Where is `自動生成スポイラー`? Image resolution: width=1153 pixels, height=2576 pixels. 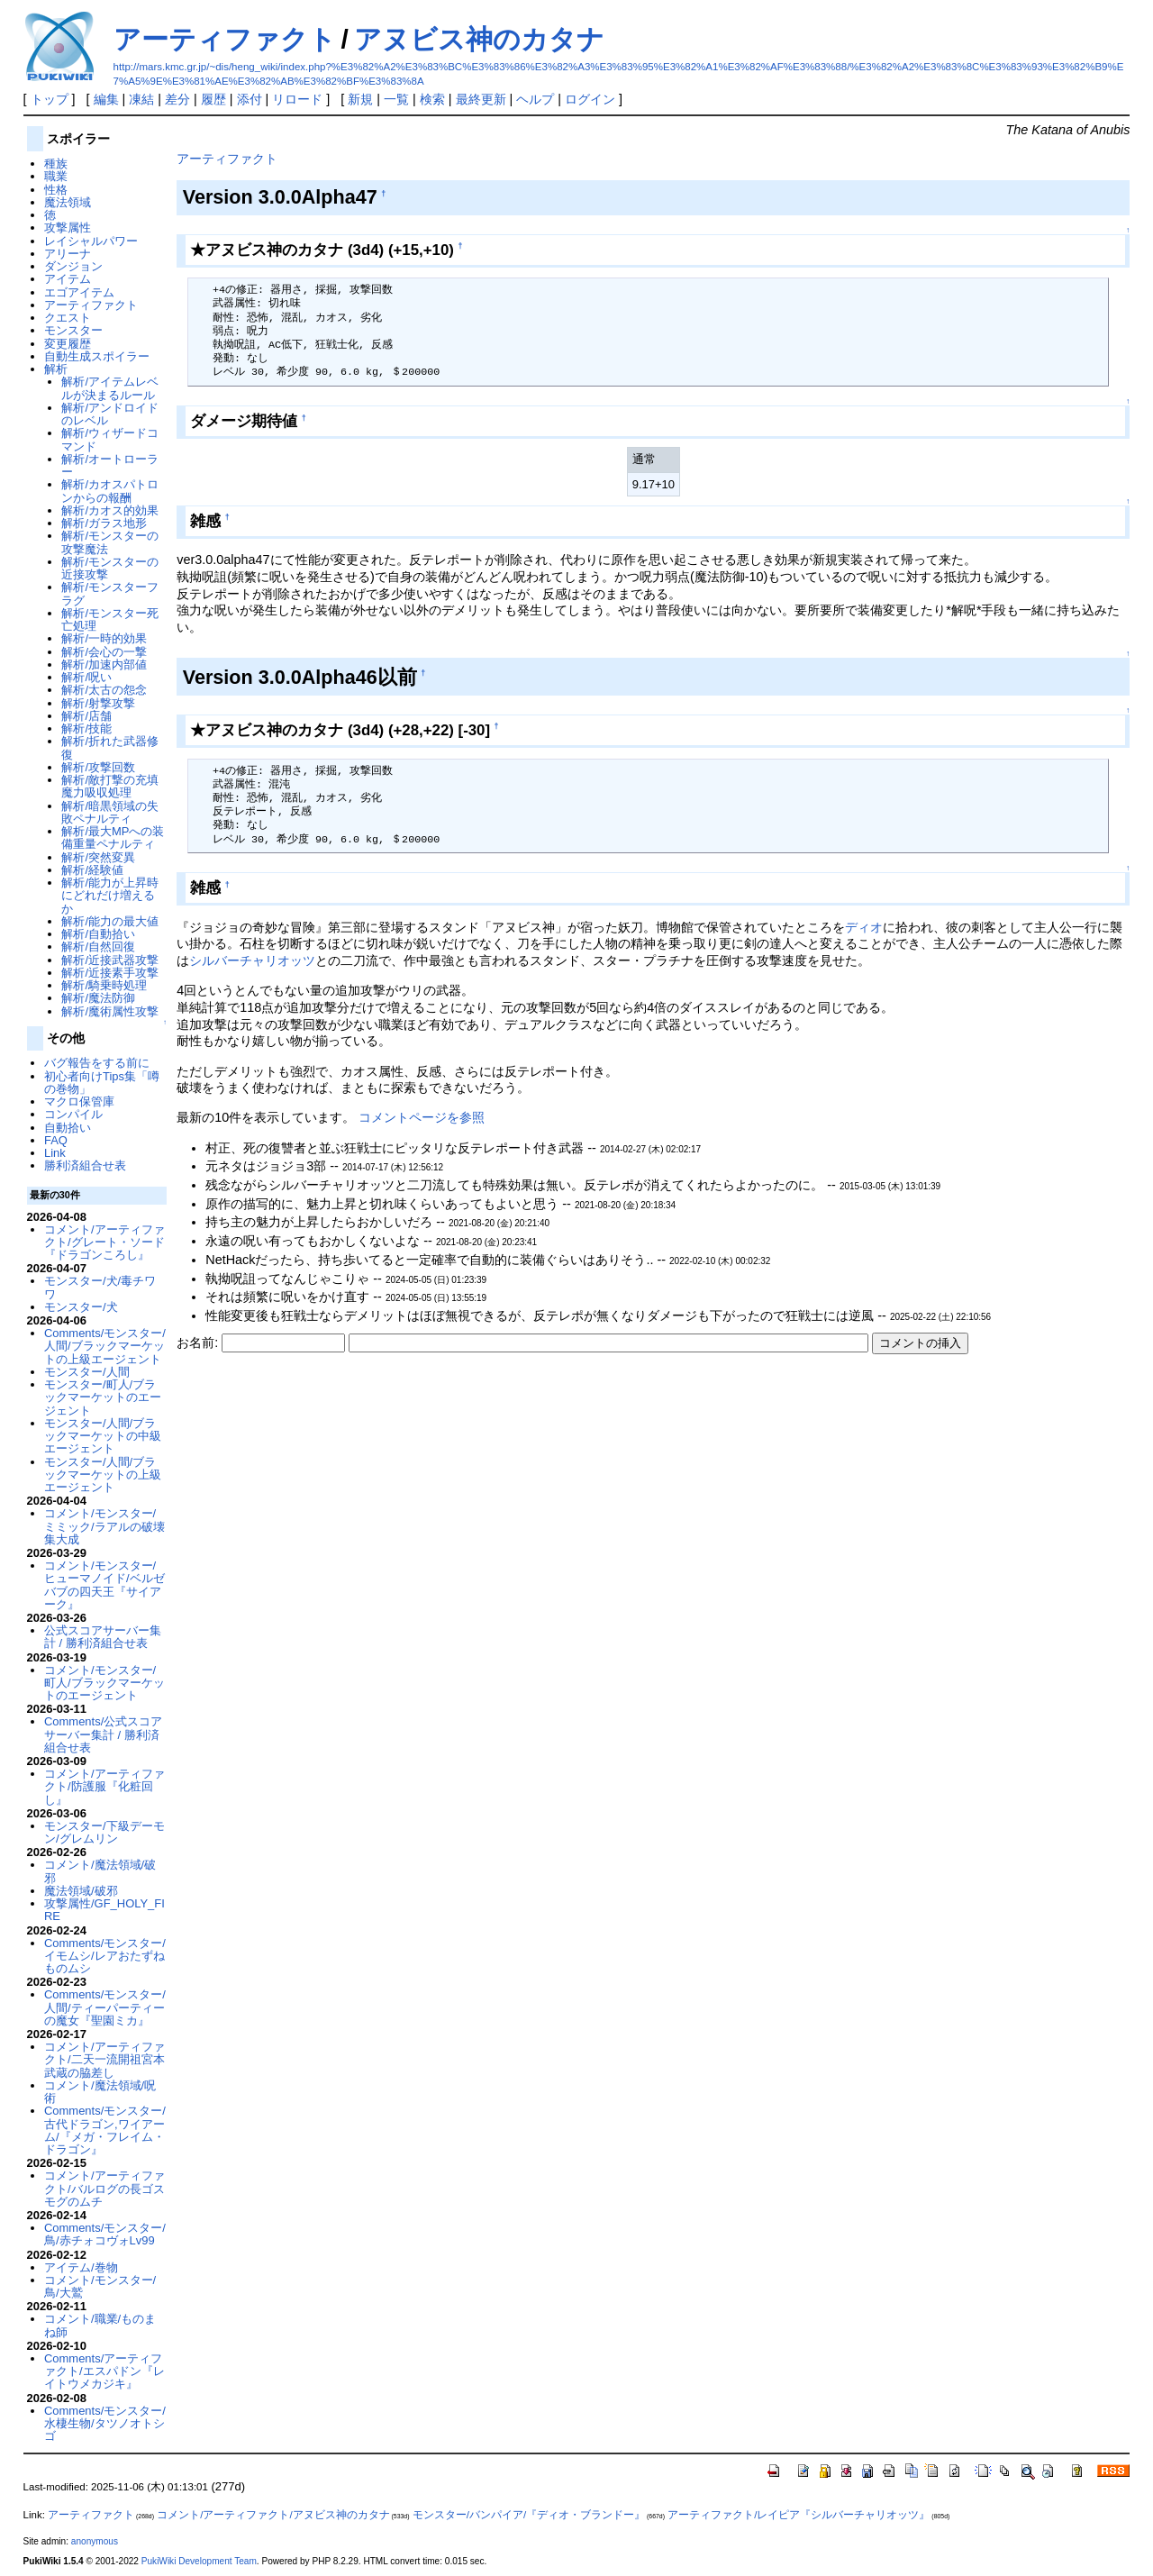 自動生成スポイラー is located at coordinates (97, 356).